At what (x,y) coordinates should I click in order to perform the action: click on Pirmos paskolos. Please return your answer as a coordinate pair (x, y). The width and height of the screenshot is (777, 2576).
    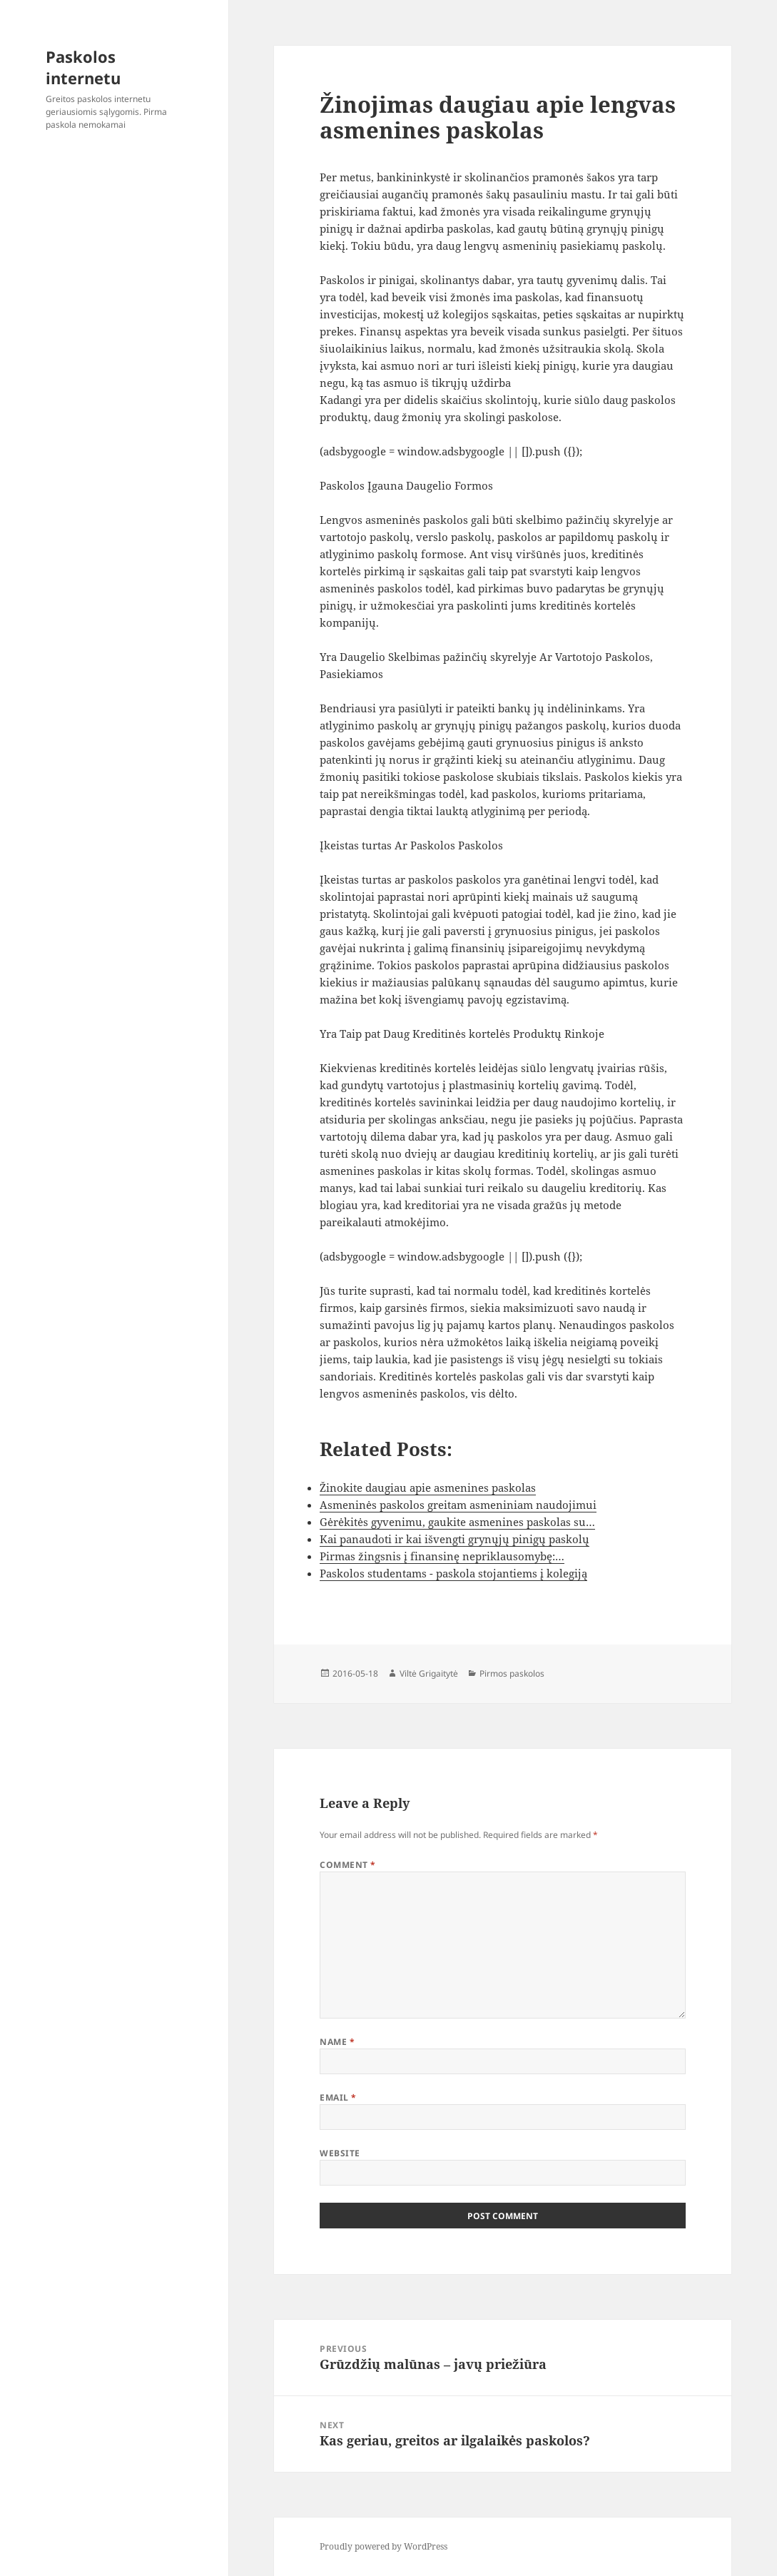
    Looking at the image, I should click on (511, 1673).